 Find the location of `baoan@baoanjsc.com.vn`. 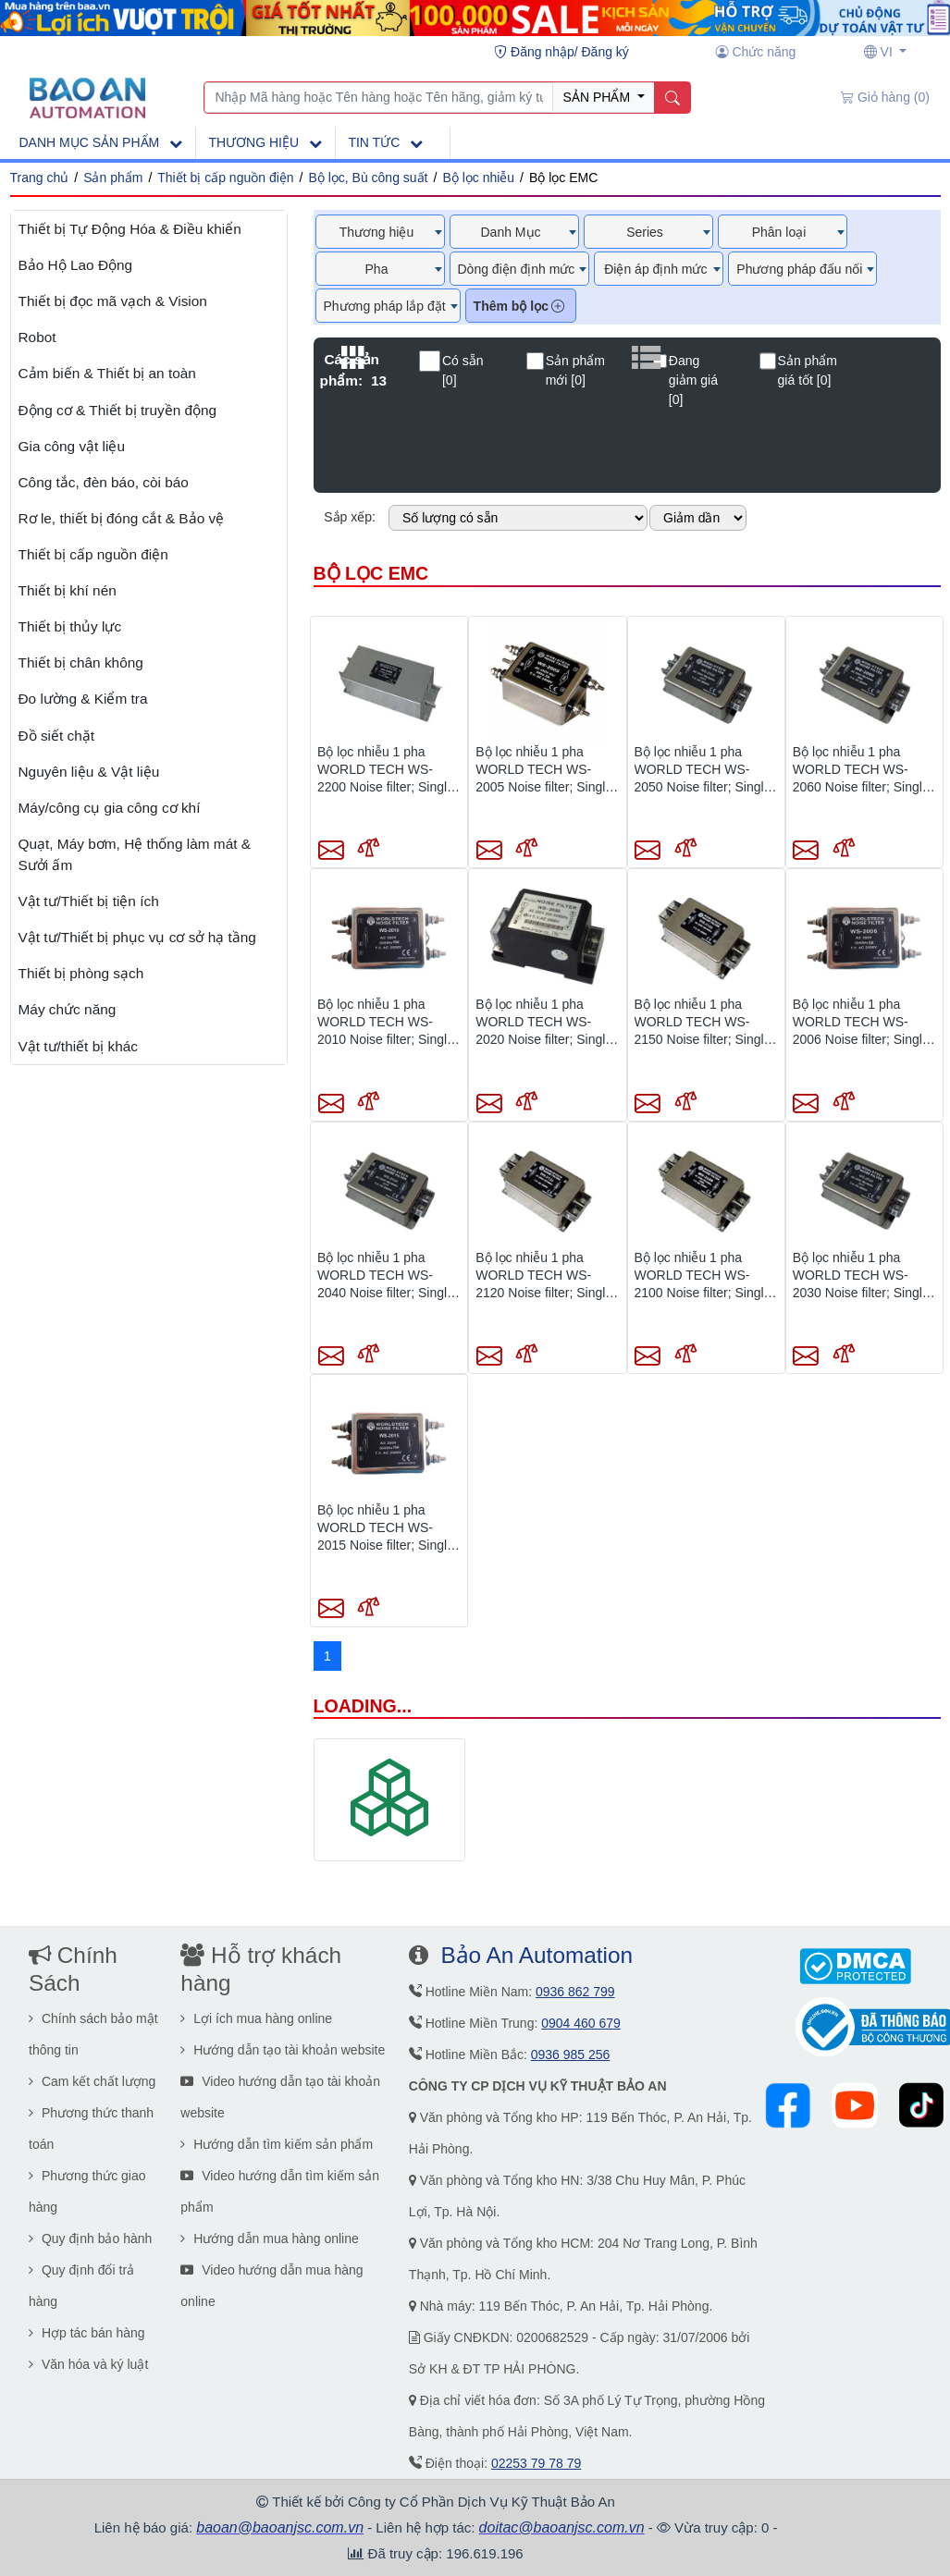

baoan@baoanjsc.com.vn is located at coordinates (280, 2527).